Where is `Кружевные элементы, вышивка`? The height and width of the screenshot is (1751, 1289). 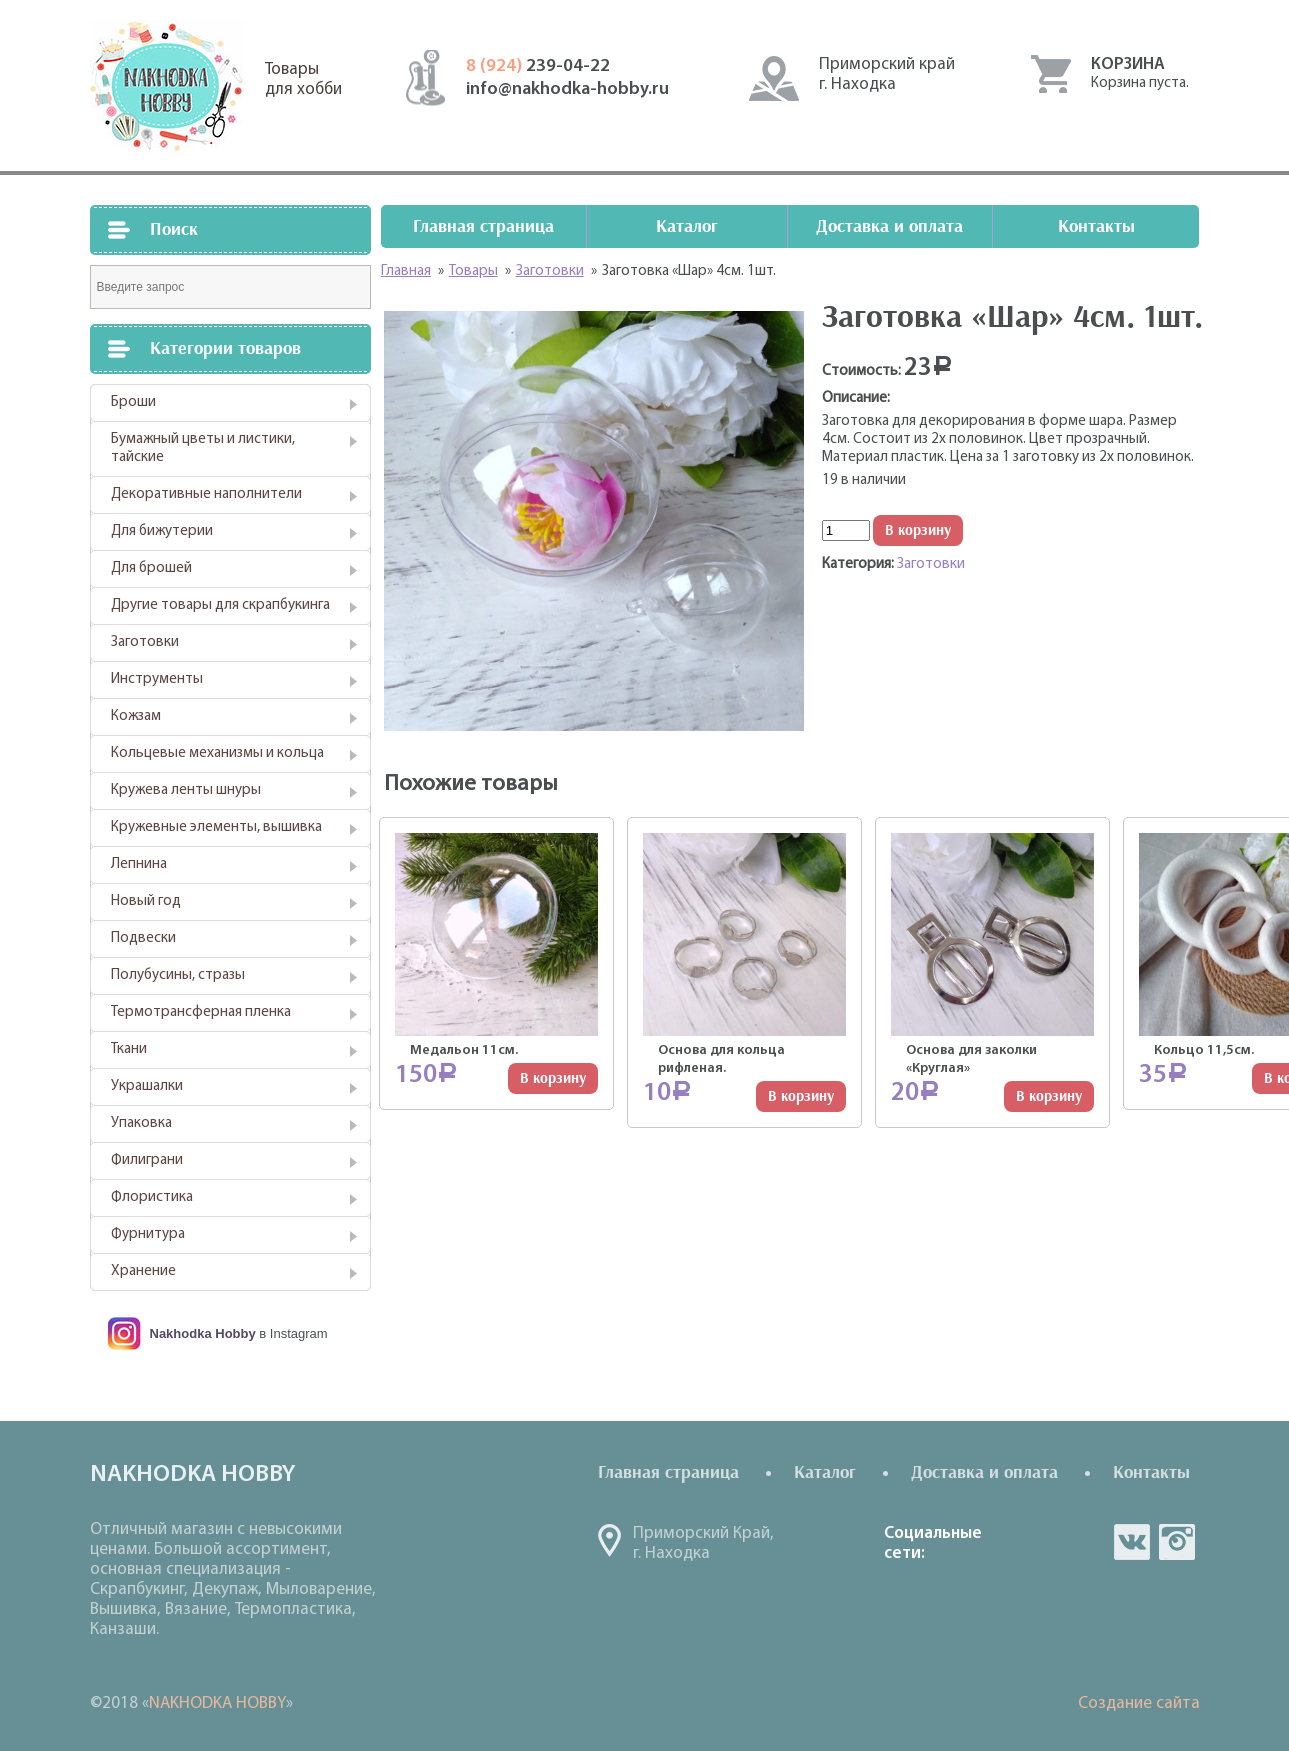
Кружевные элементы, вышивка is located at coordinates (216, 827).